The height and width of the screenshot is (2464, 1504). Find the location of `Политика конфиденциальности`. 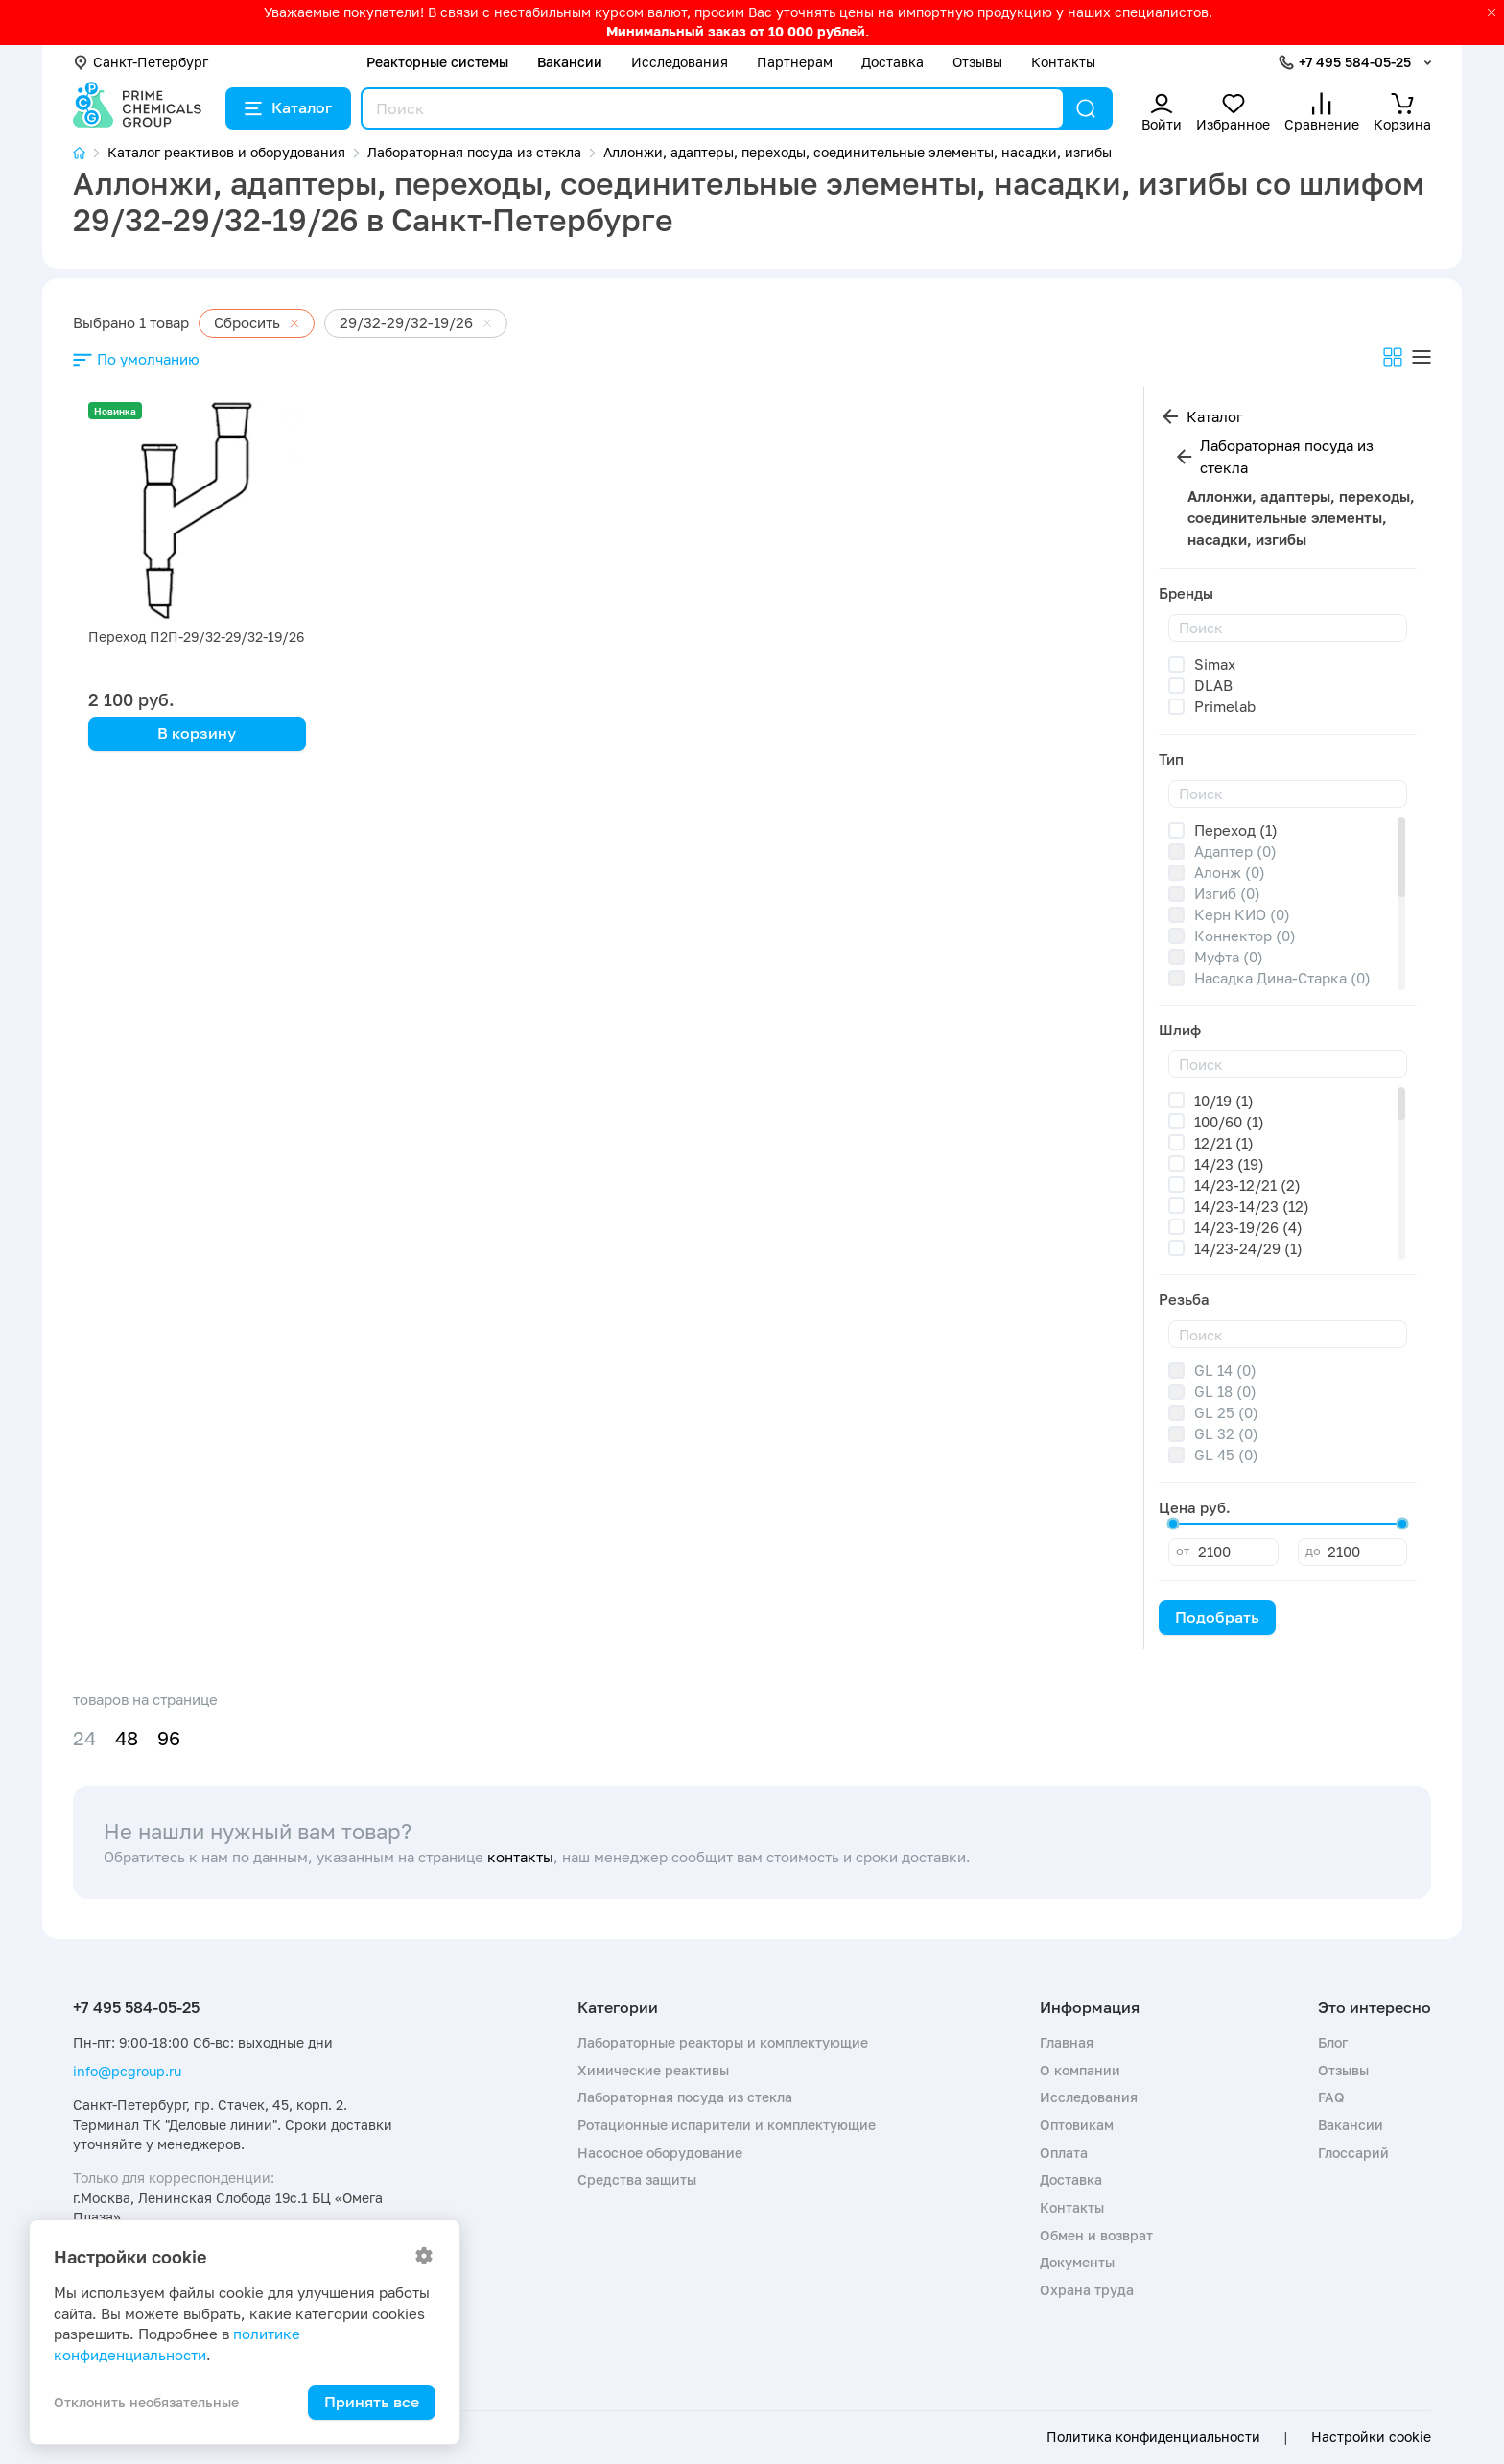

Политика конфиденциальности is located at coordinates (1153, 2437).